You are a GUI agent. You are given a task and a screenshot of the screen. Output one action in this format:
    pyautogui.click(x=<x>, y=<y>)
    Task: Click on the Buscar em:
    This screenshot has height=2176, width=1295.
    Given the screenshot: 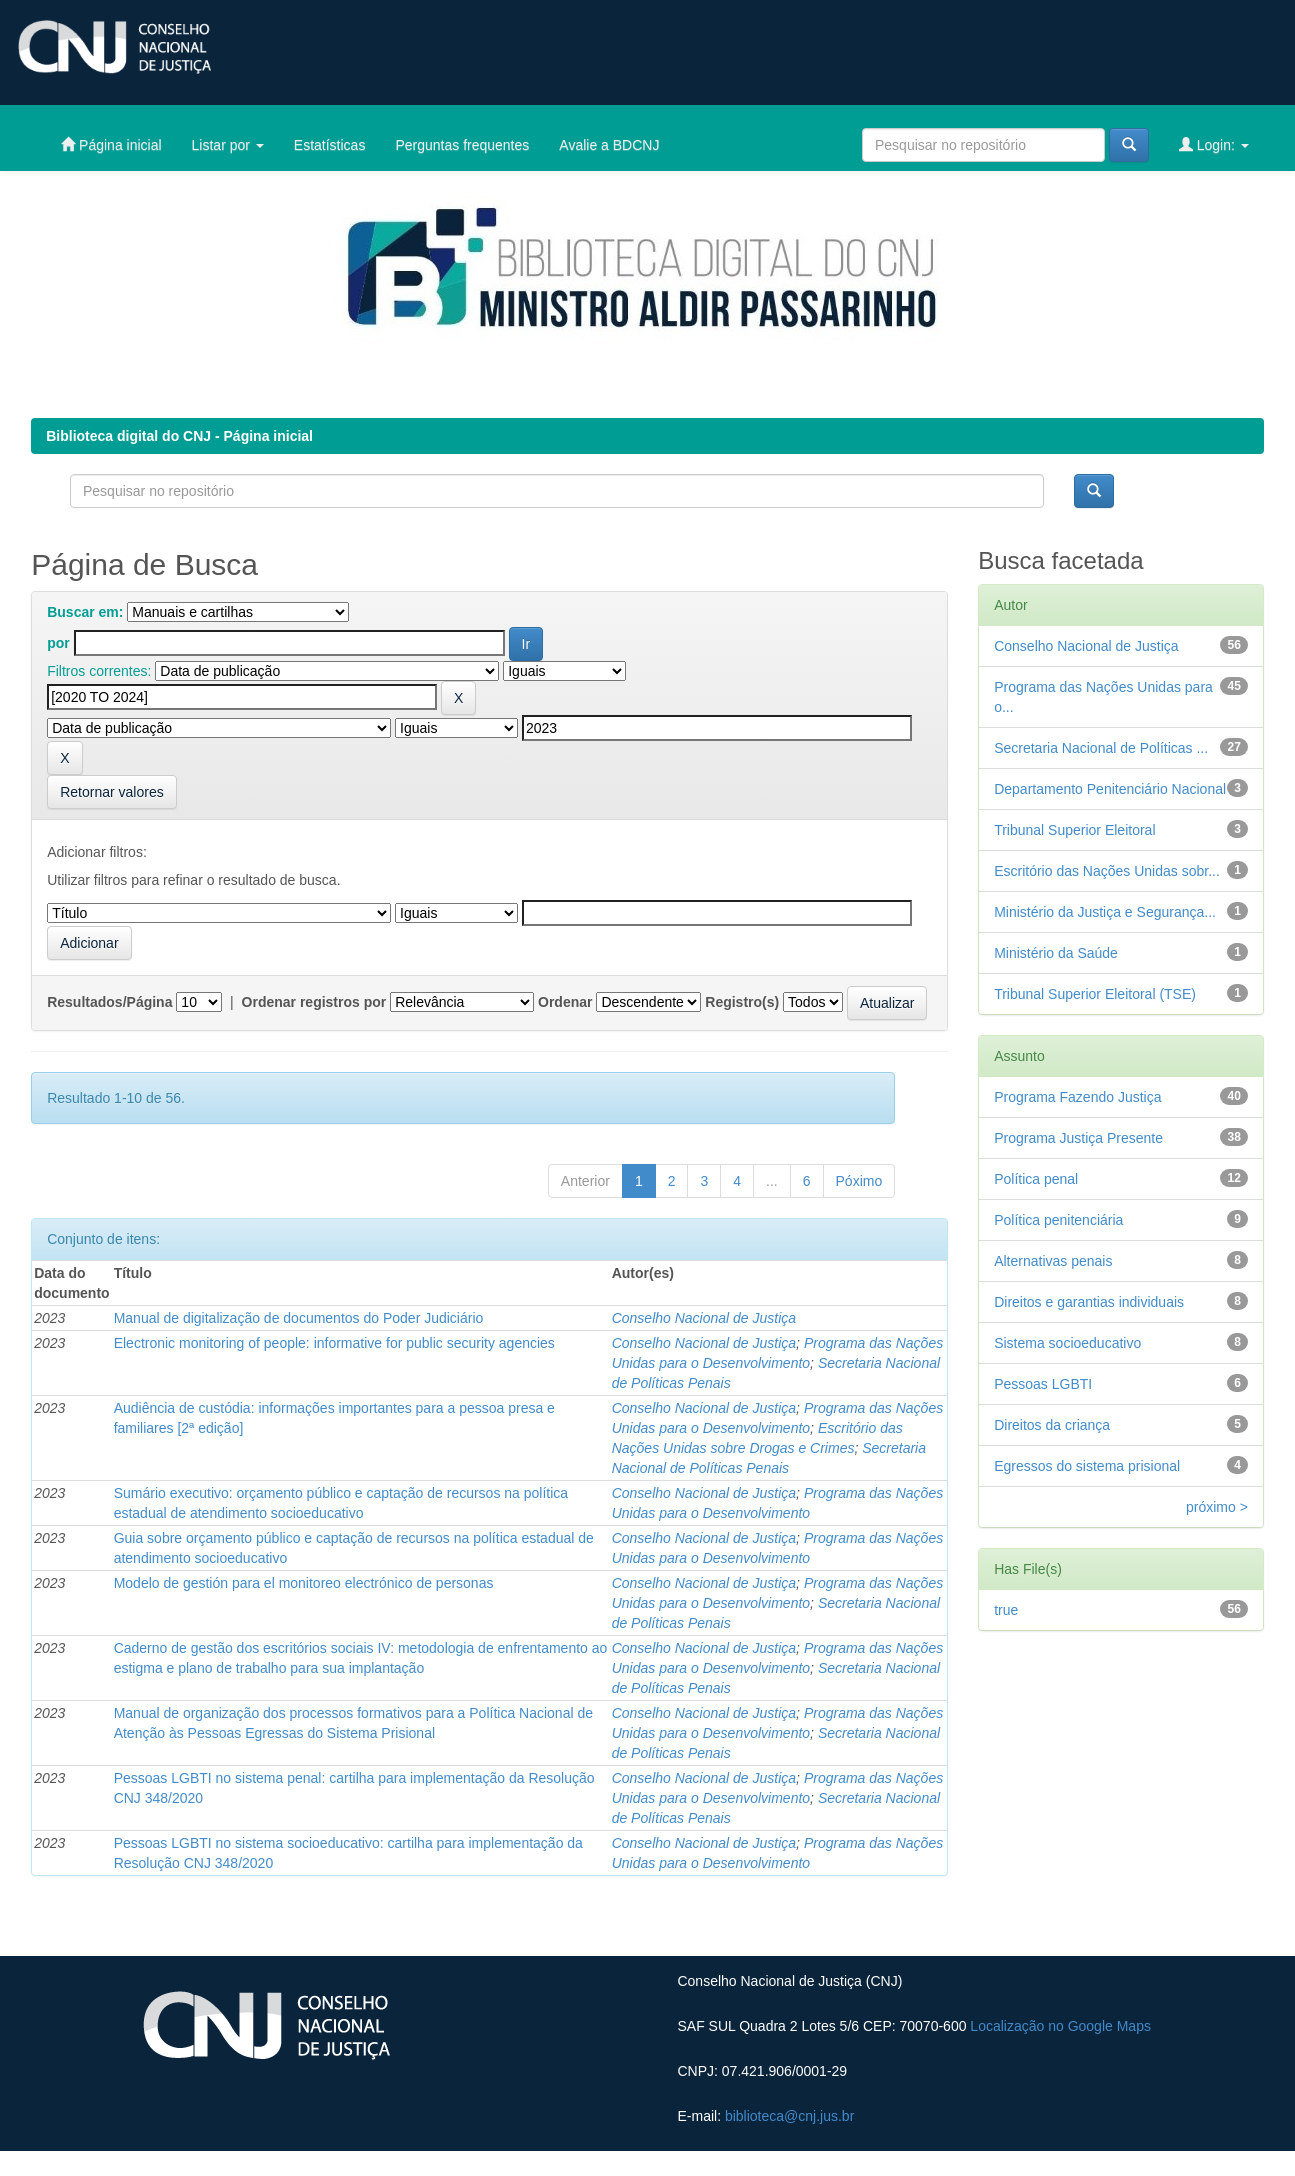 What is the action you would take?
    pyautogui.click(x=85, y=612)
    